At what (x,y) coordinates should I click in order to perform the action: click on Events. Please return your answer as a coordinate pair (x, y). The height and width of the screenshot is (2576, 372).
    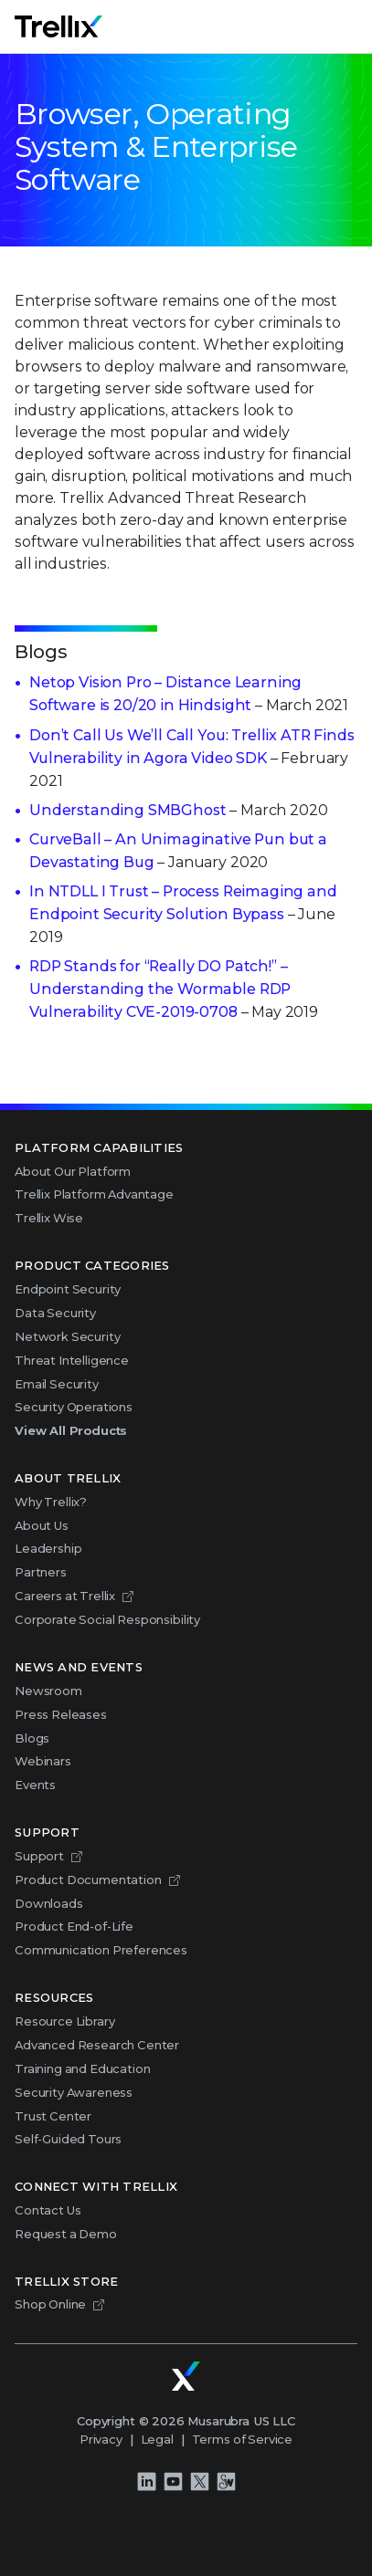
    Looking at the image, I should click on (35, 1784).